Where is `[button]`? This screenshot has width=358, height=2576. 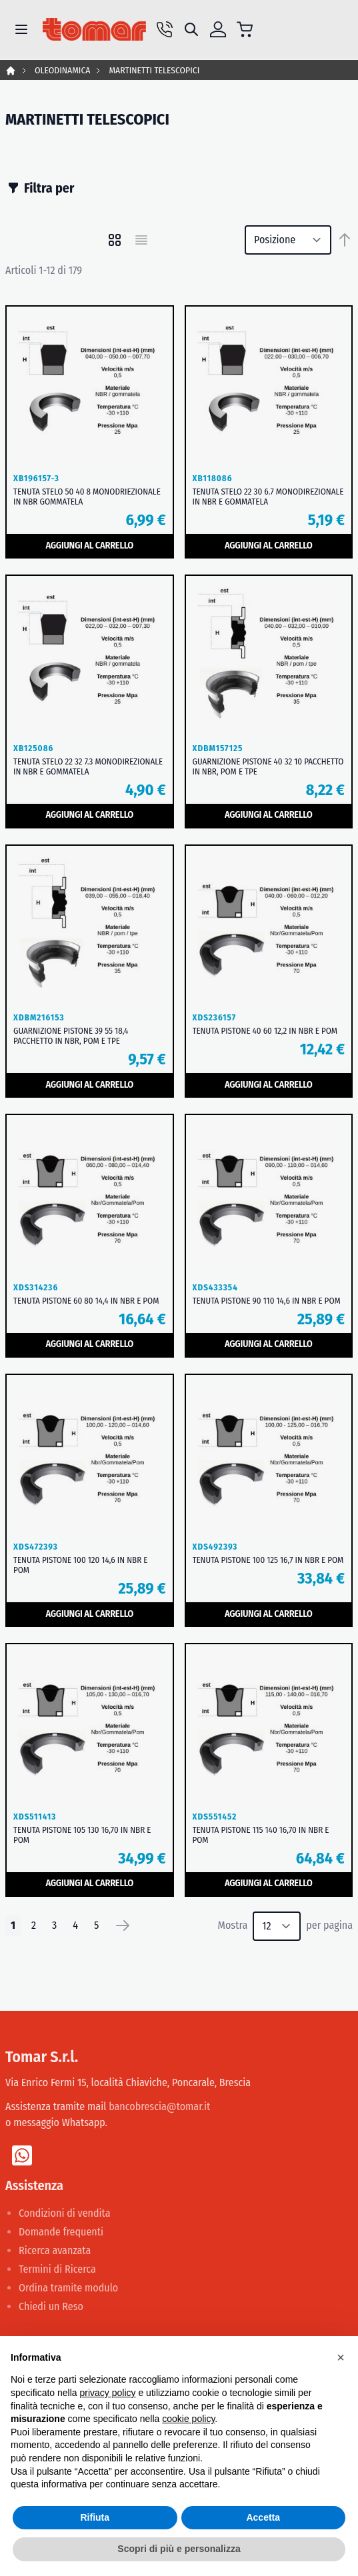
[button] is located at coordinates (340, 2357).